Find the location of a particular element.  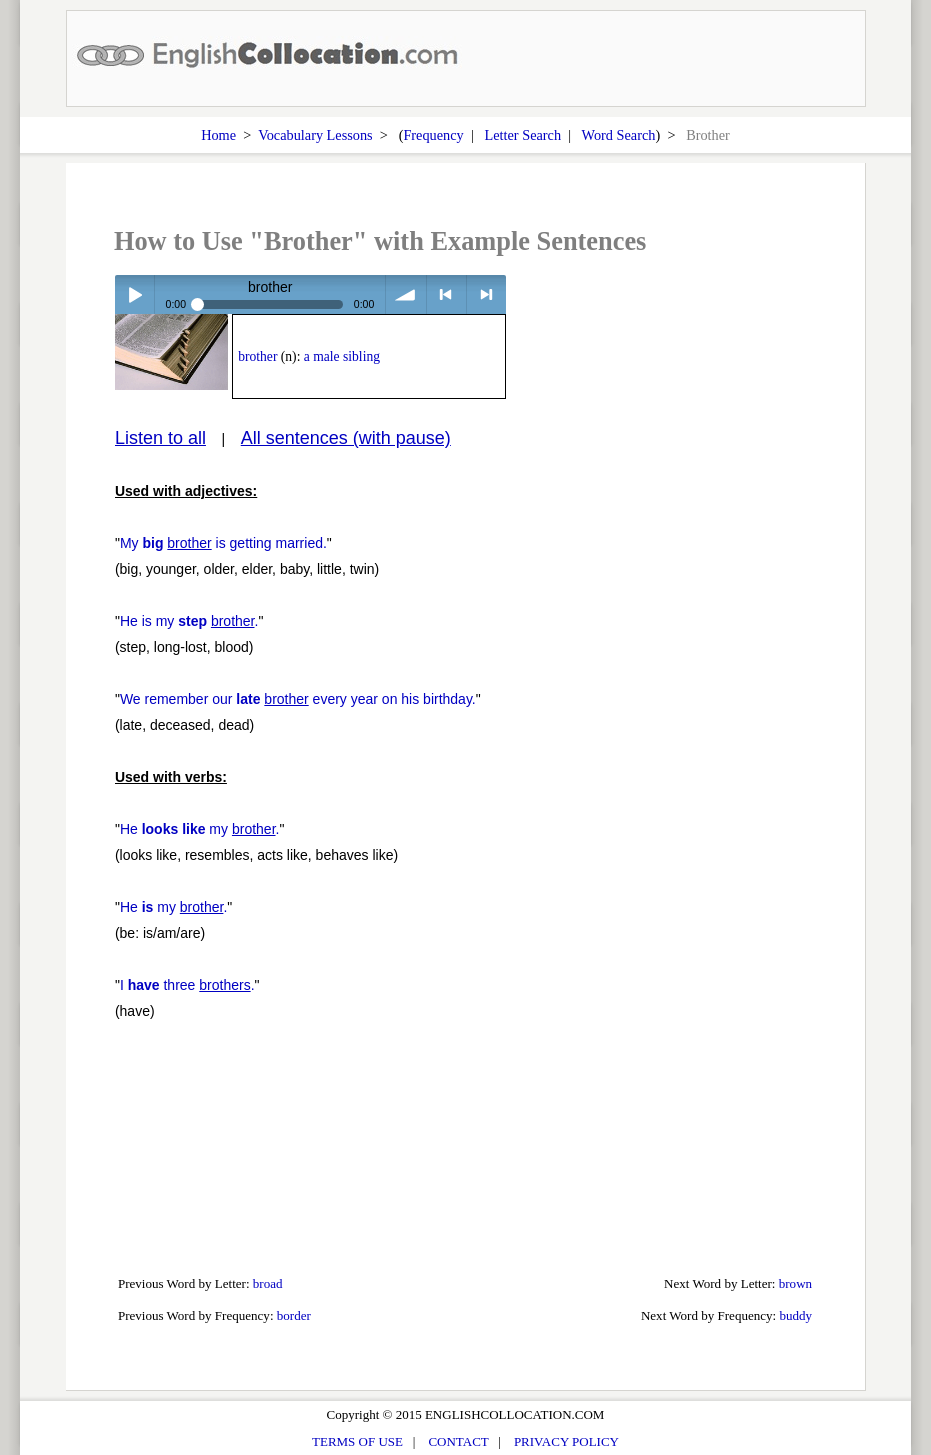

Home is located at coordinates (218, 135).